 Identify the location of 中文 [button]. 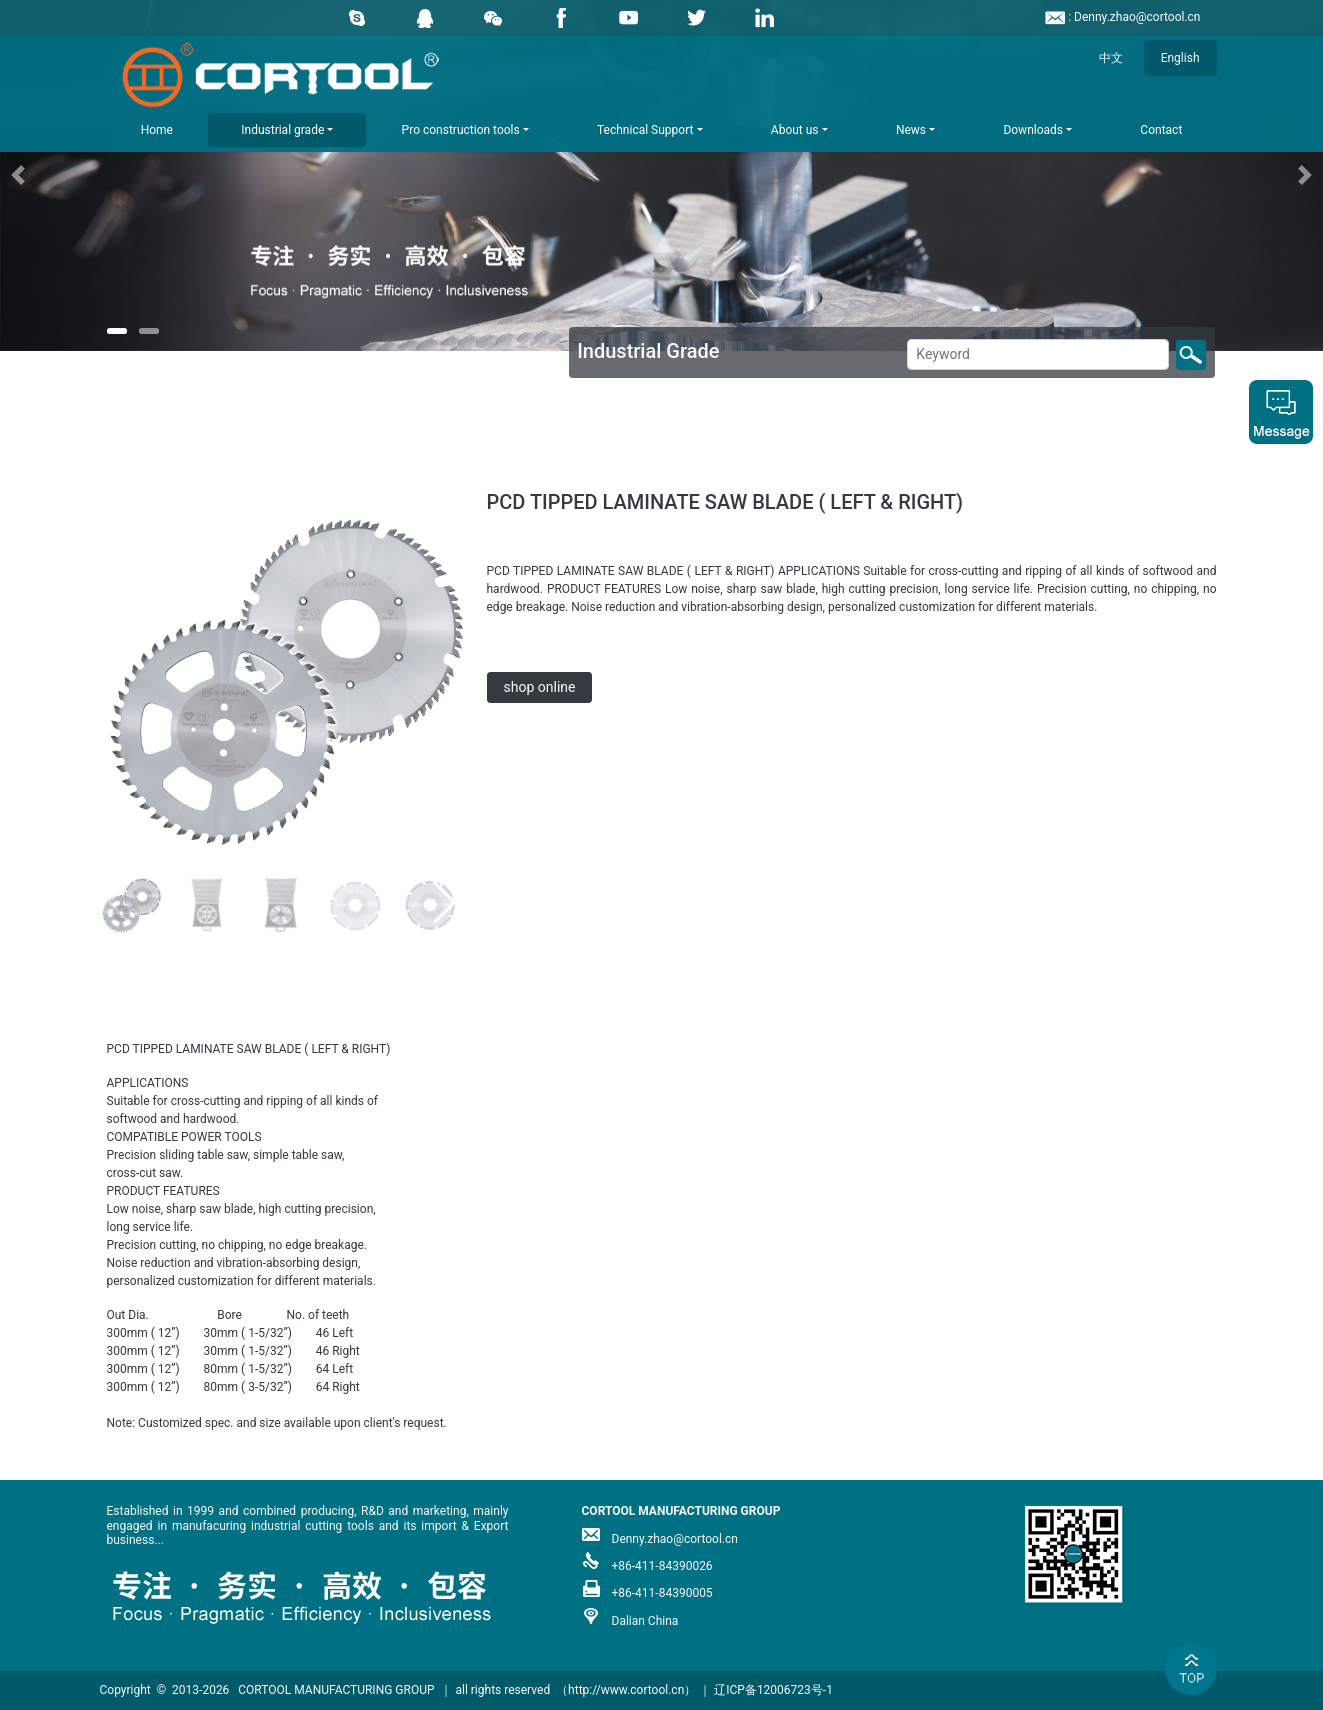
(1111, 58).